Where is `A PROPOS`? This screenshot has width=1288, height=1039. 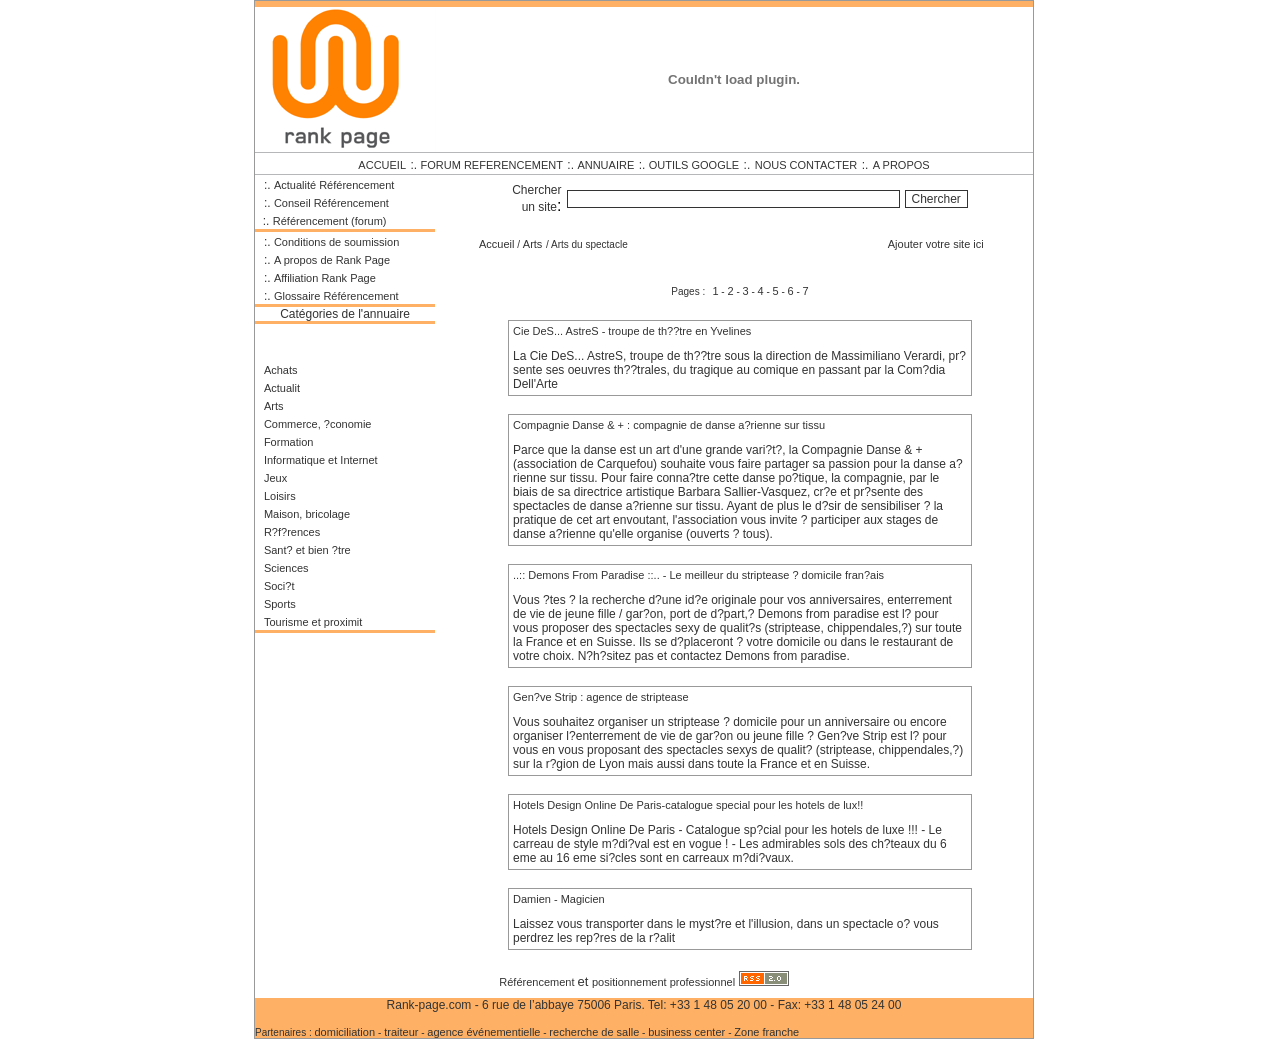 A PROPOS is located at coordinates (901, 165).